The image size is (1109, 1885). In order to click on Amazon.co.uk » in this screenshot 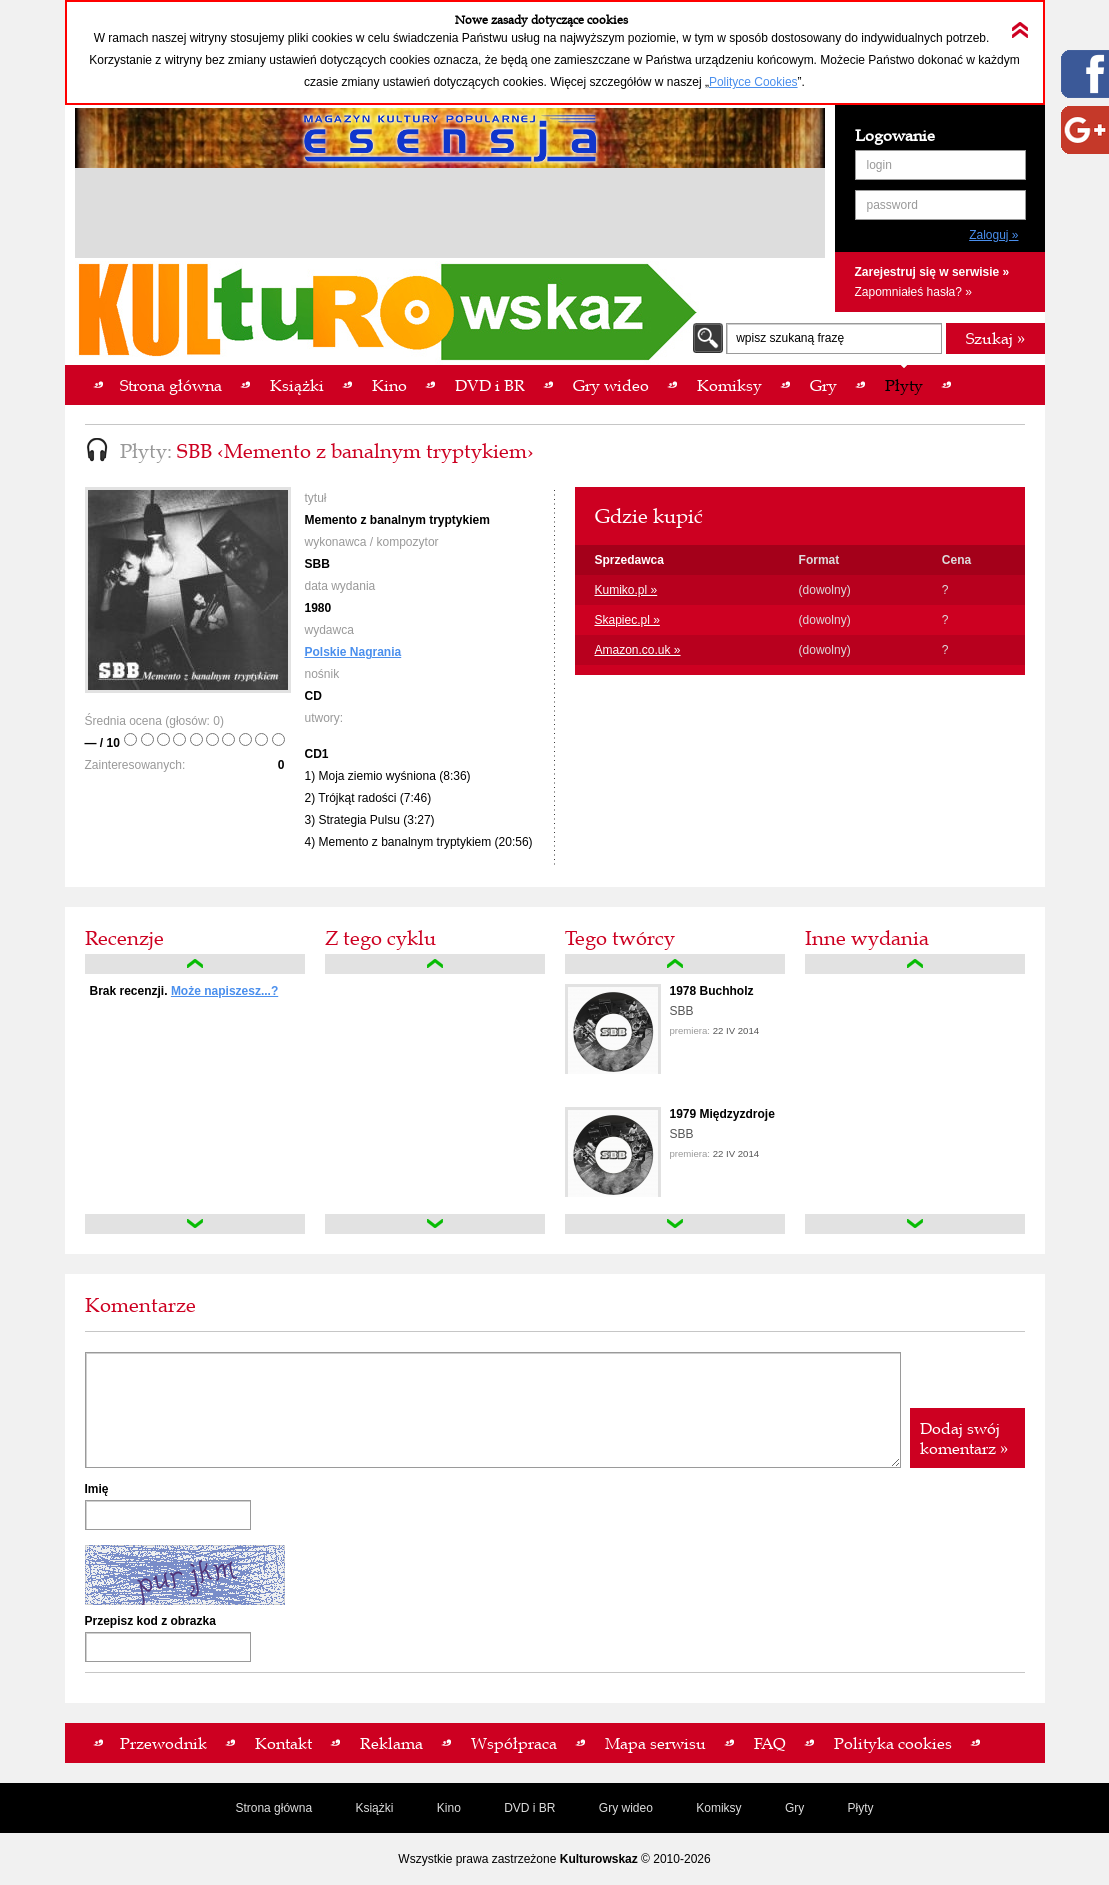, I will do `click(638, 650)`.